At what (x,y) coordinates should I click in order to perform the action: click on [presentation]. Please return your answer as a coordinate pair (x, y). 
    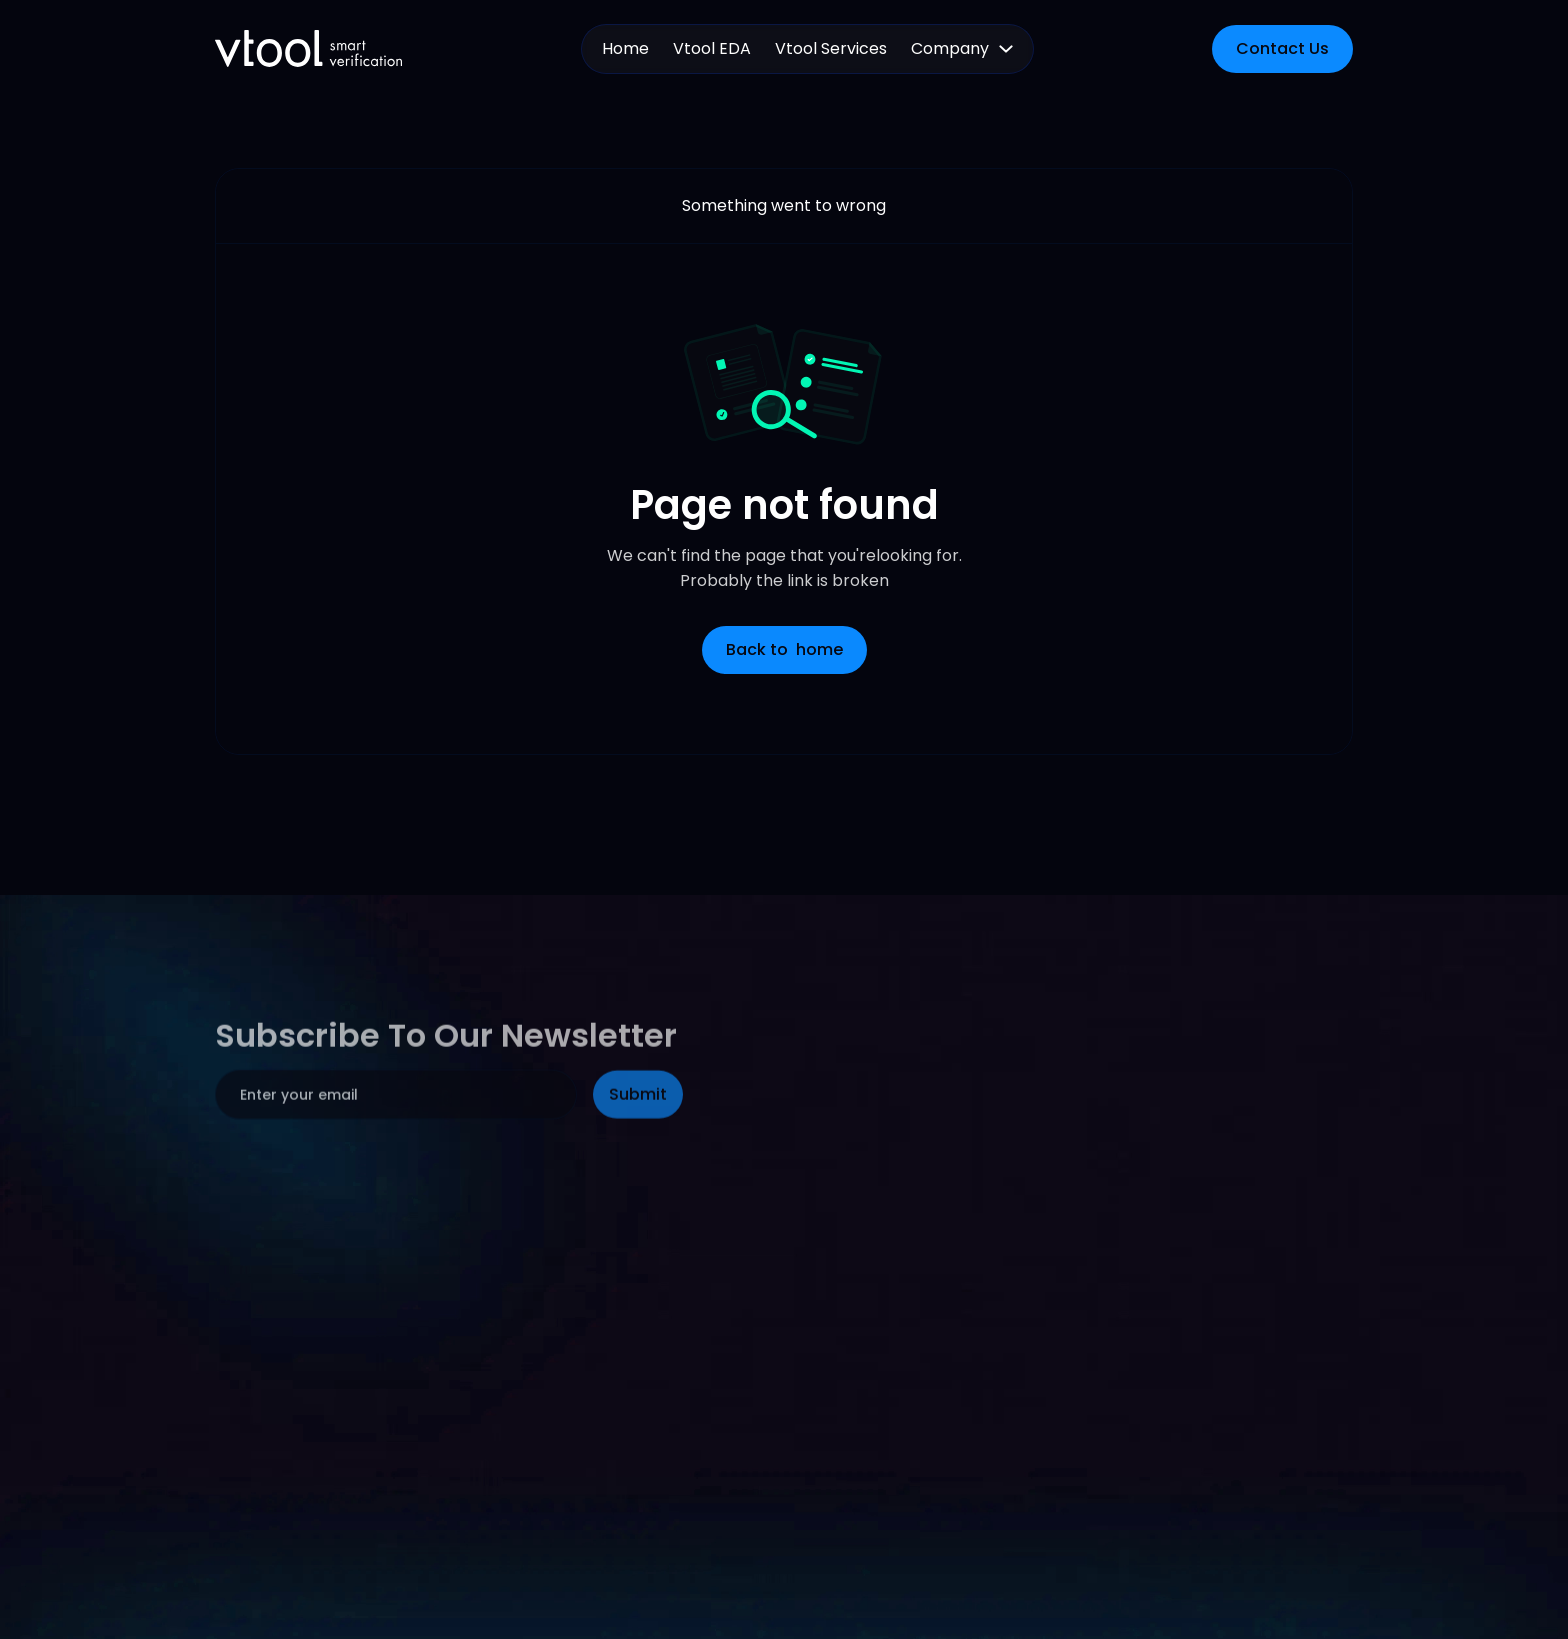
    Looking at the image, I should click on (367, 1221).